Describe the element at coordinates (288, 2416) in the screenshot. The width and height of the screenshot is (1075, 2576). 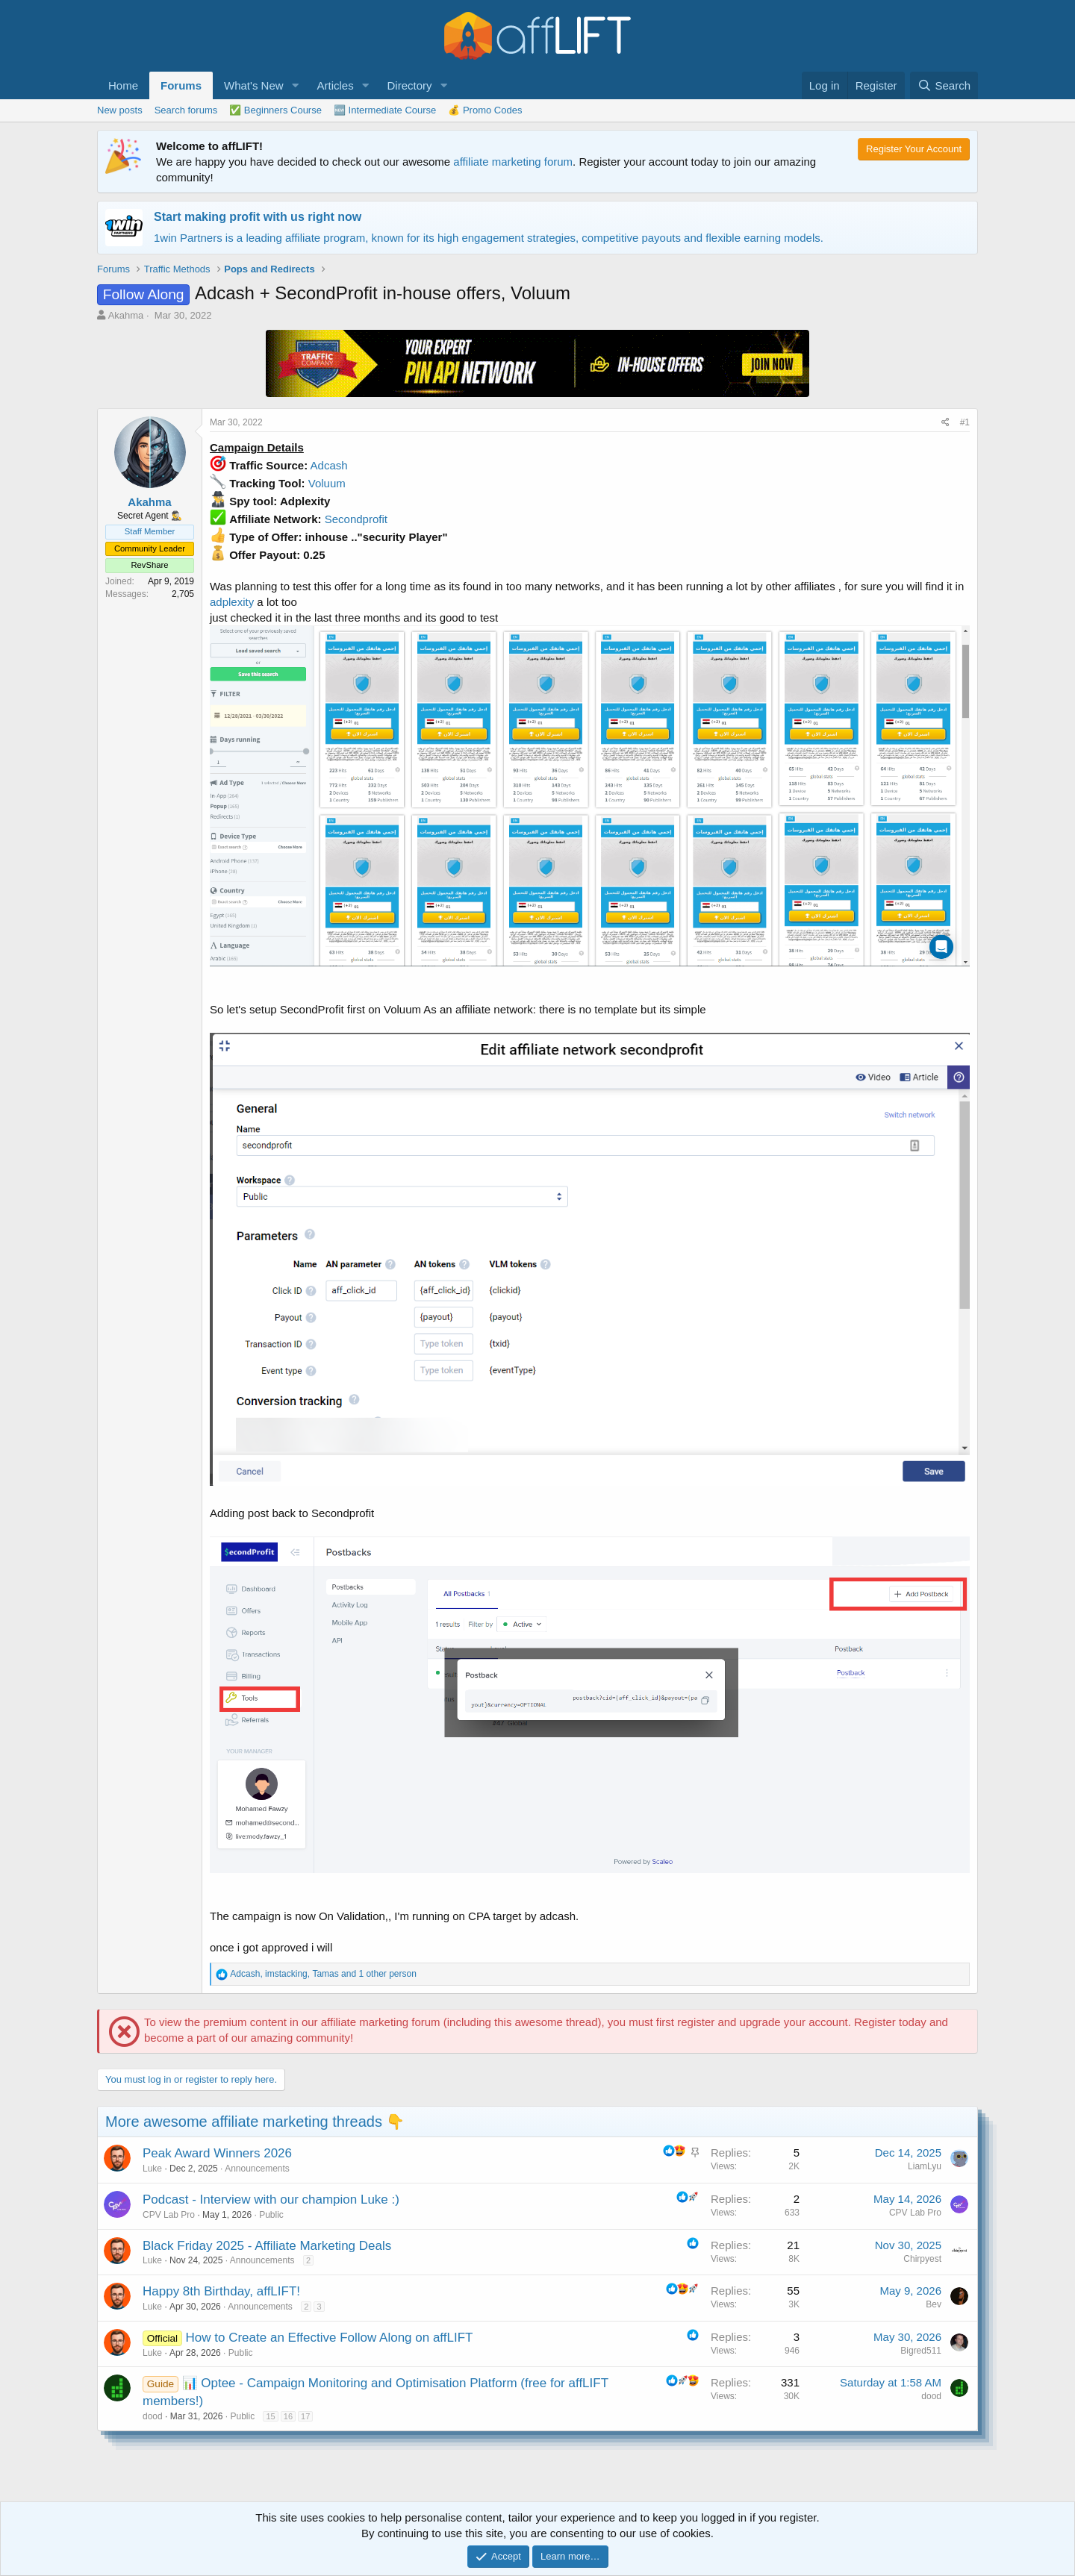
I see `16` at that location.